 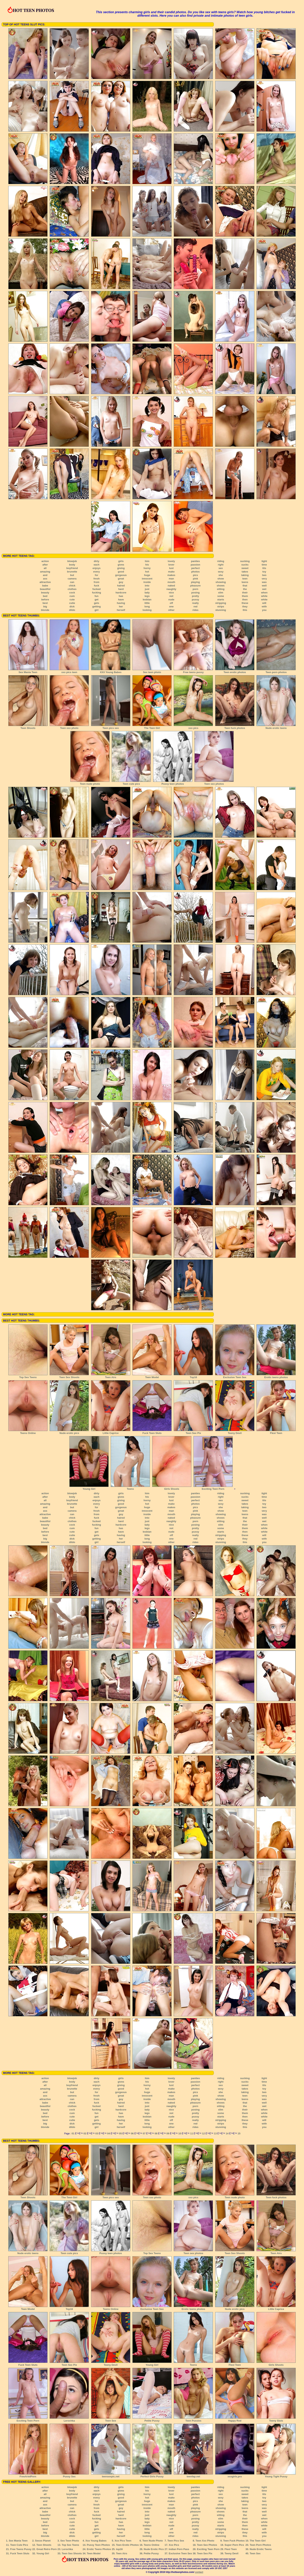 What do you see at coordinates (171, 1487) in the screenshot?
I see `Girls Shoots` at bounding box center [171, 1487].